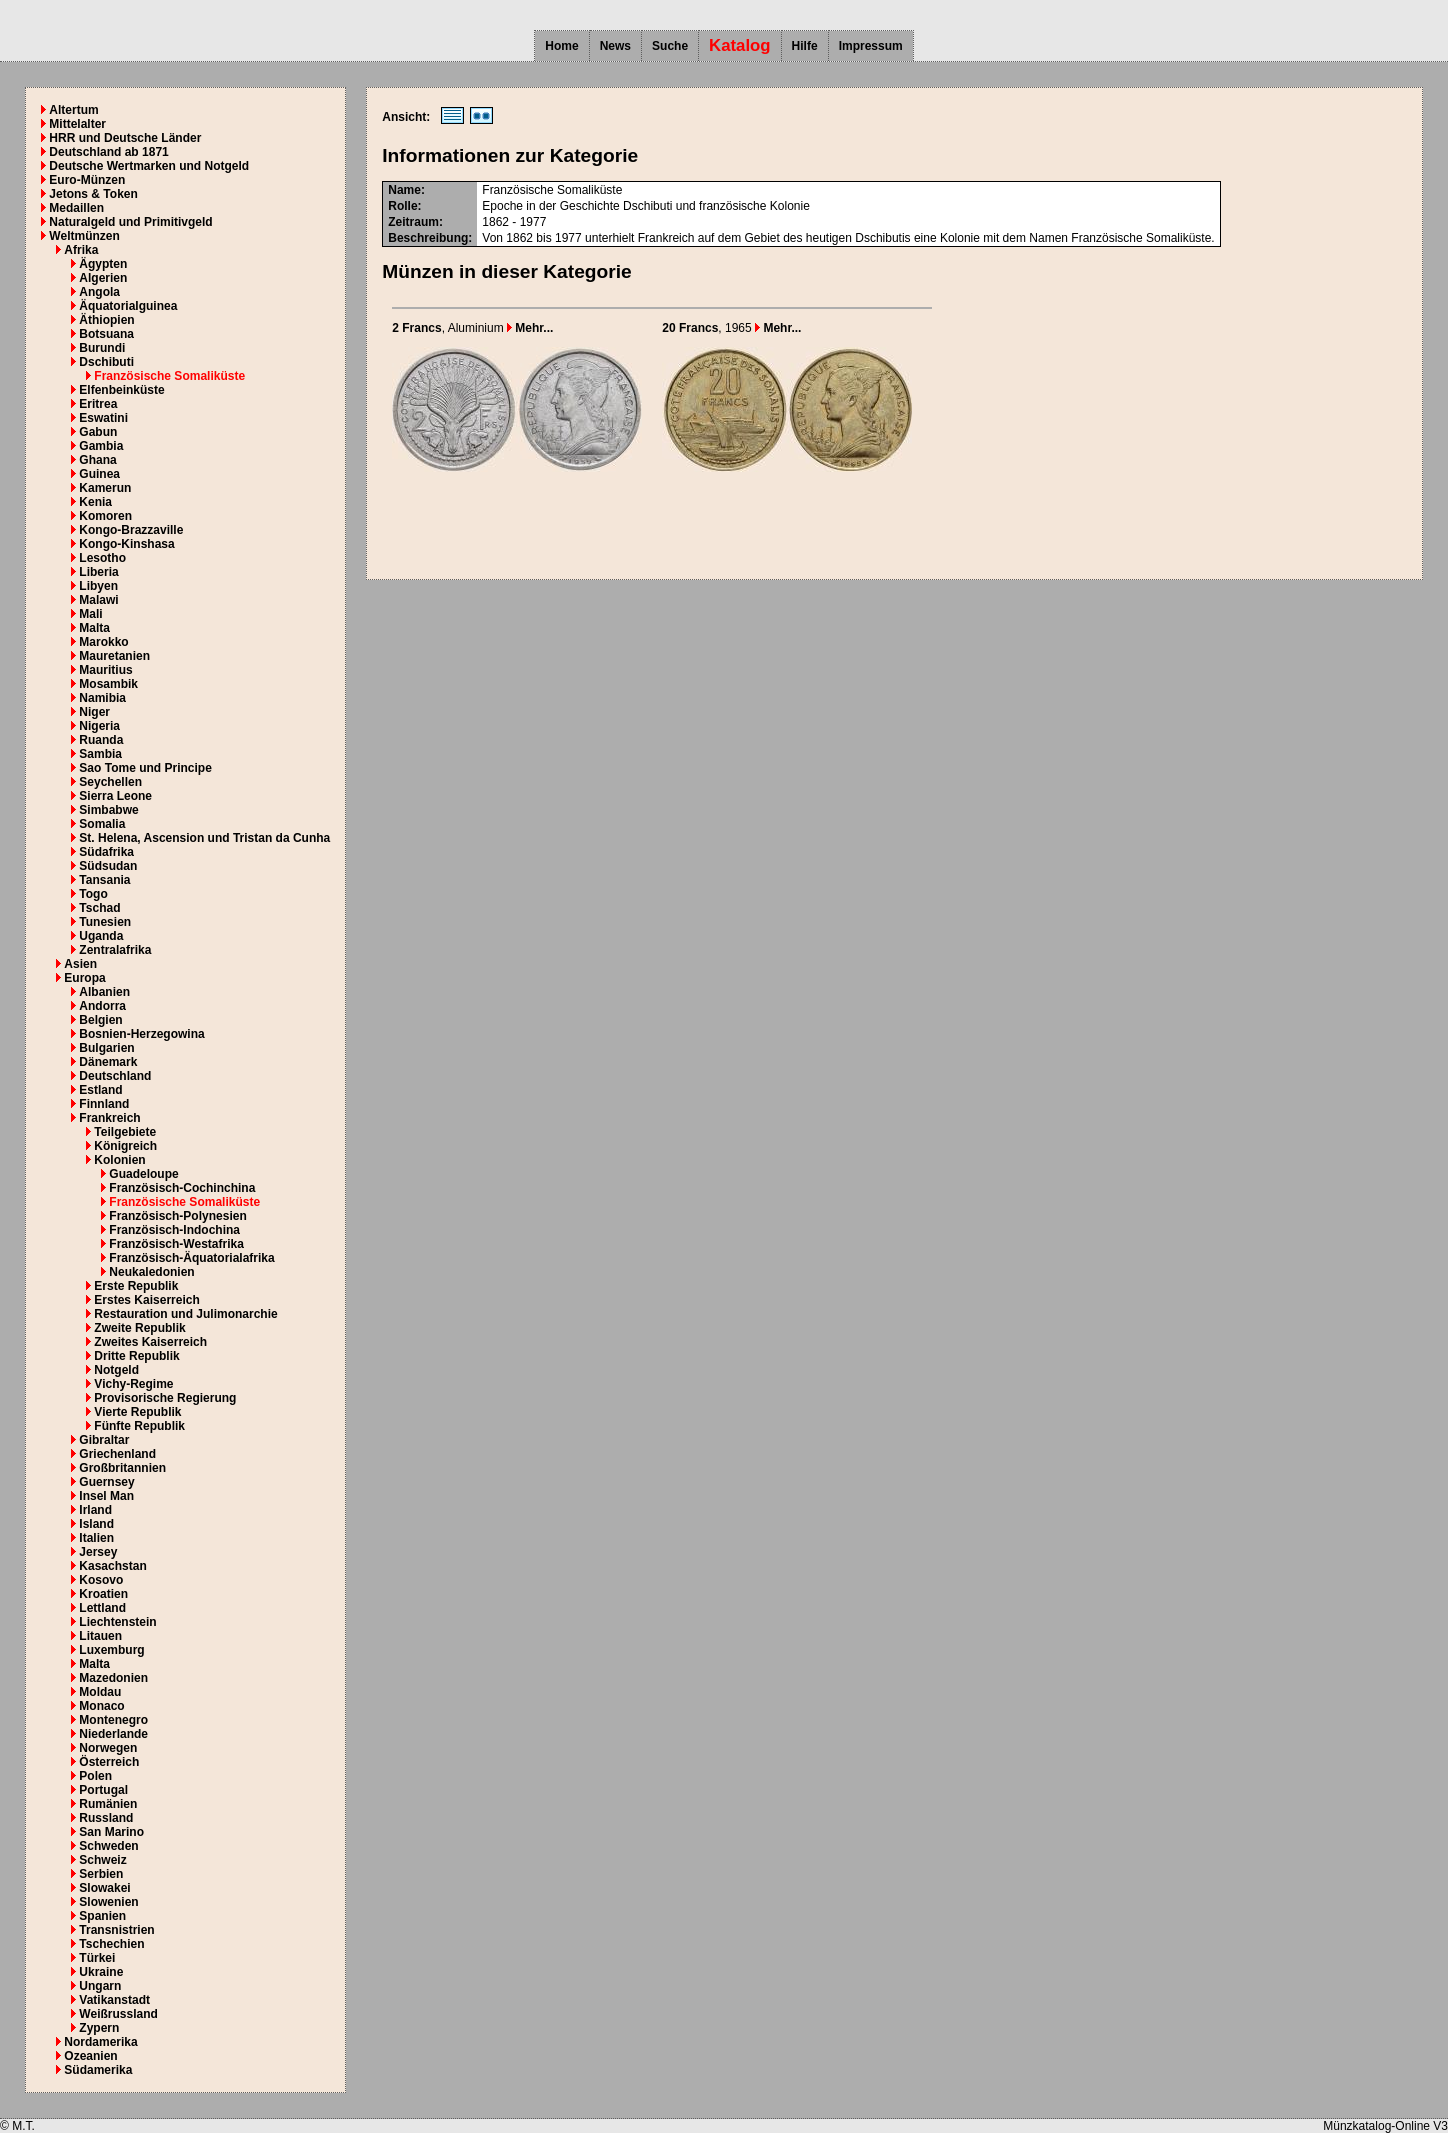 The image size is (1448, 2133). What do you see at coordinates (561, 46) in the screenshot?
I see `Home` at bounding box center [561, 46].